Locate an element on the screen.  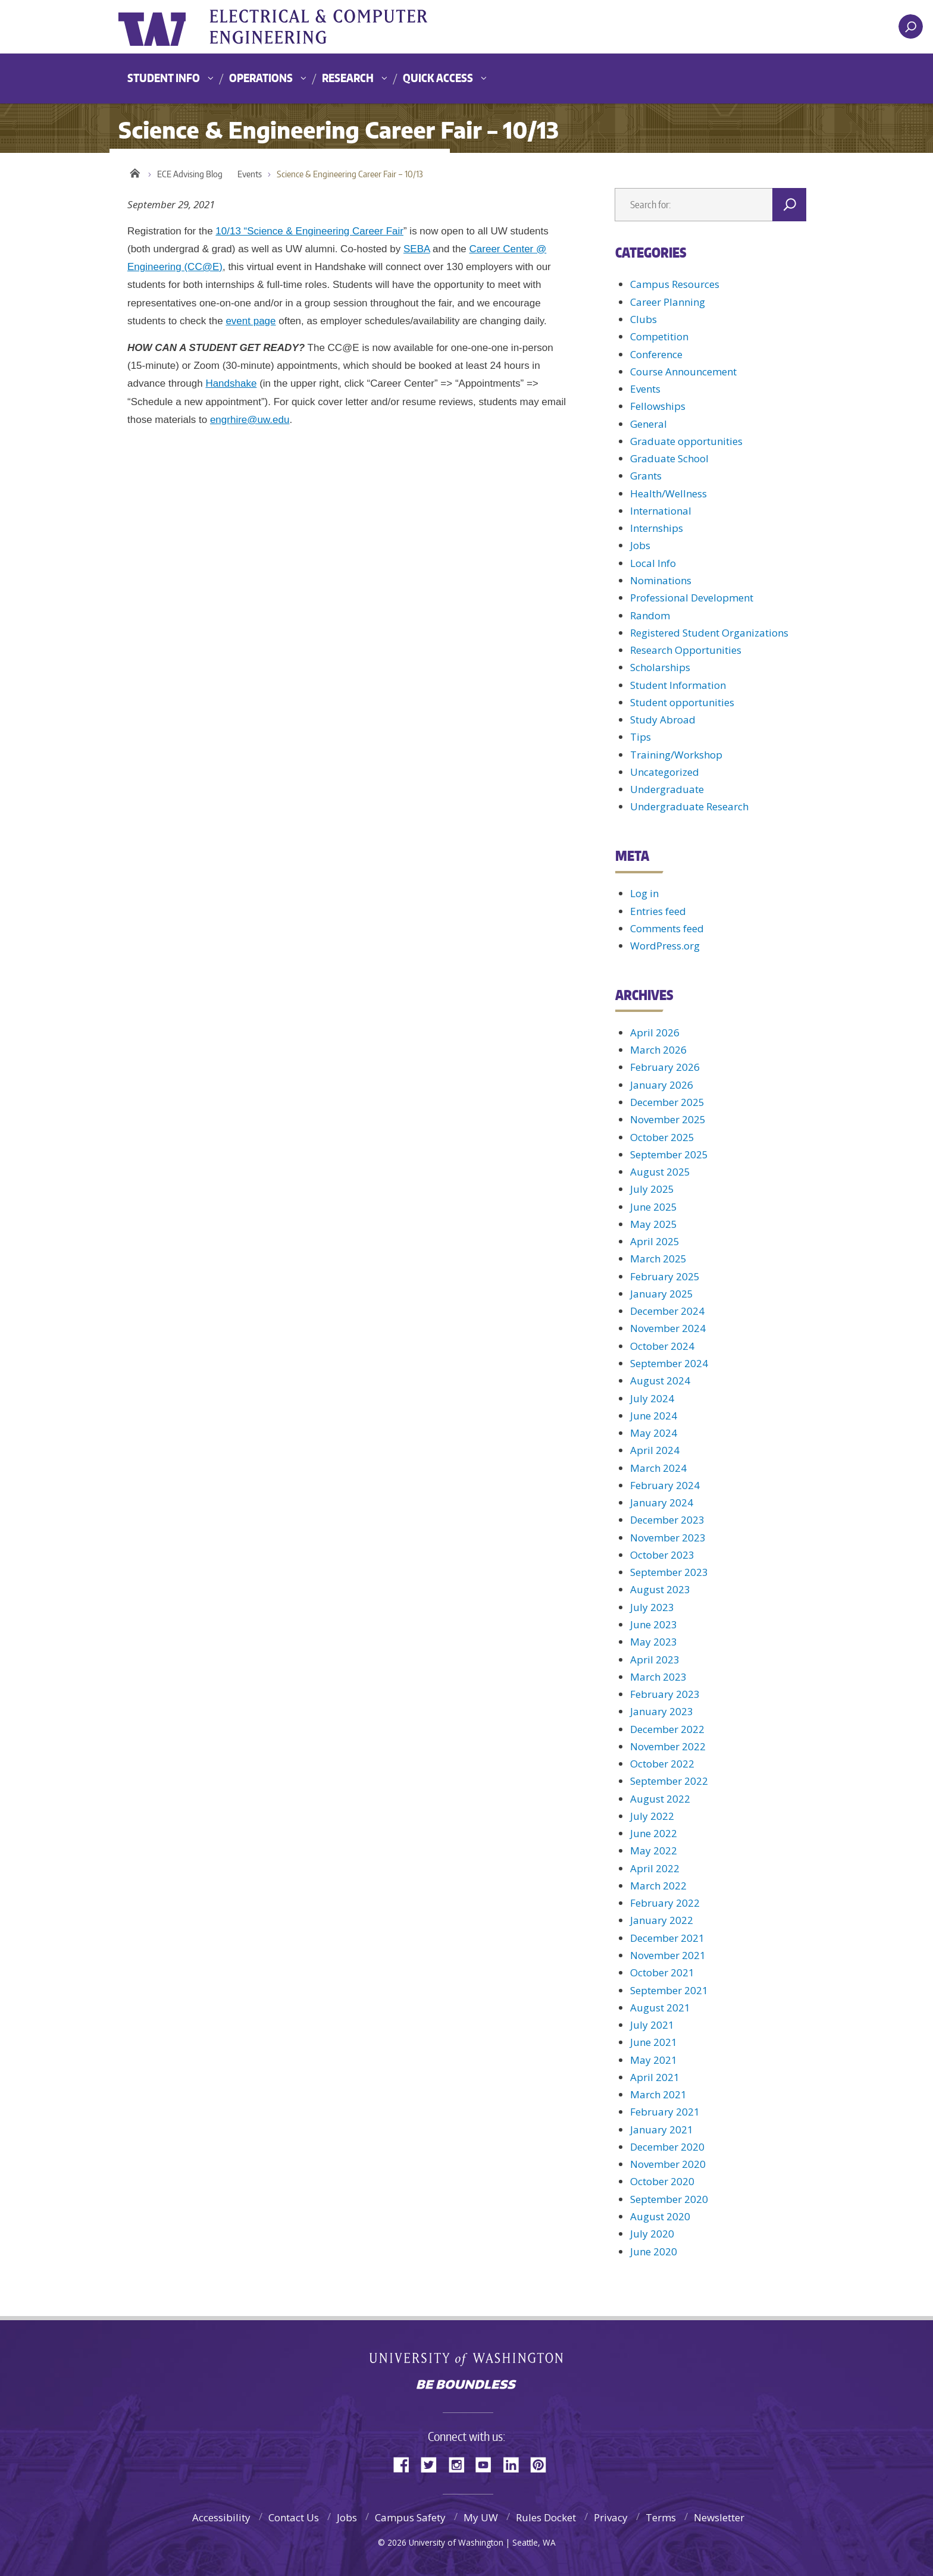
April 2024 is located at coordinates (655, 1450).